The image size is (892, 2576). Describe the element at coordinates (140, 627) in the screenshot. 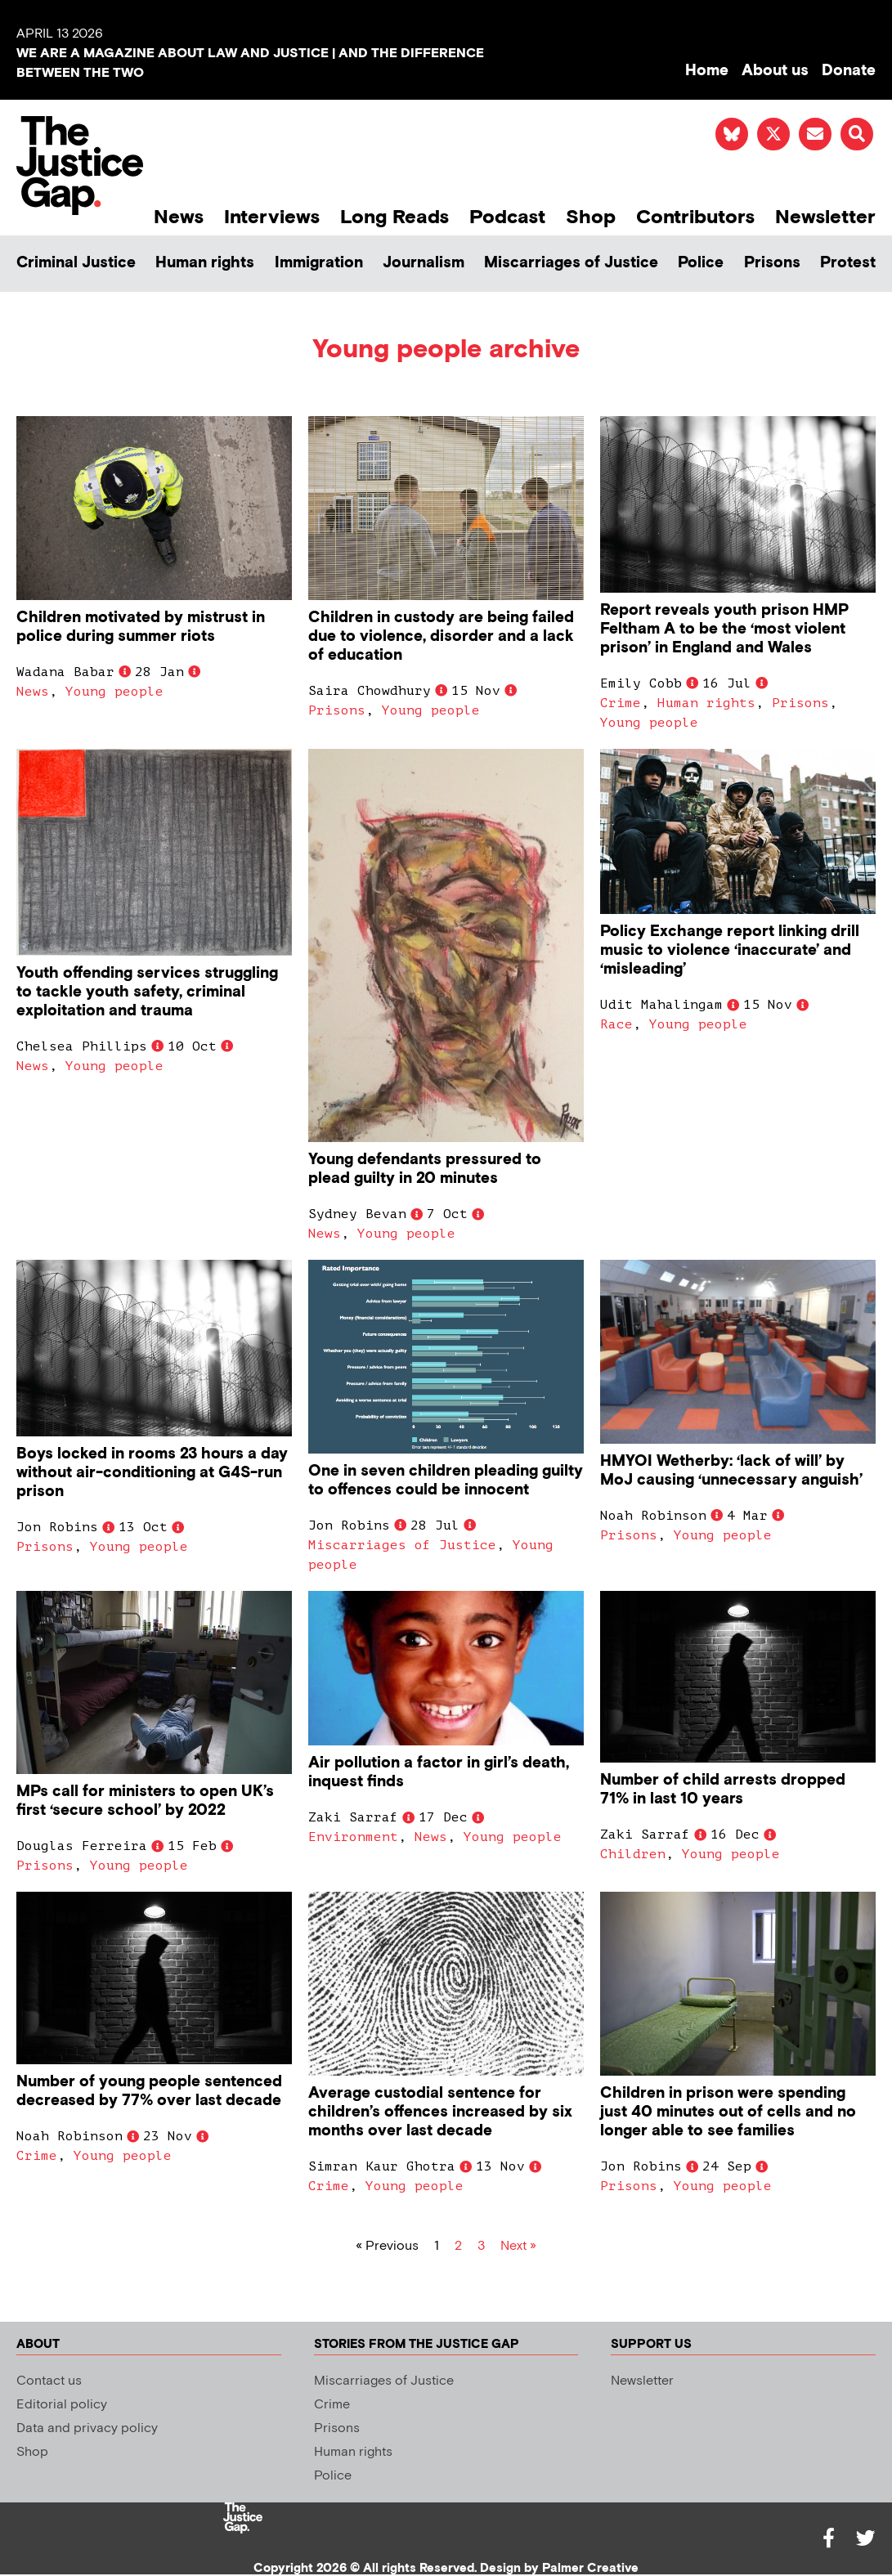

I see `Children motivated by mistrust in police during summer riots` at that location.